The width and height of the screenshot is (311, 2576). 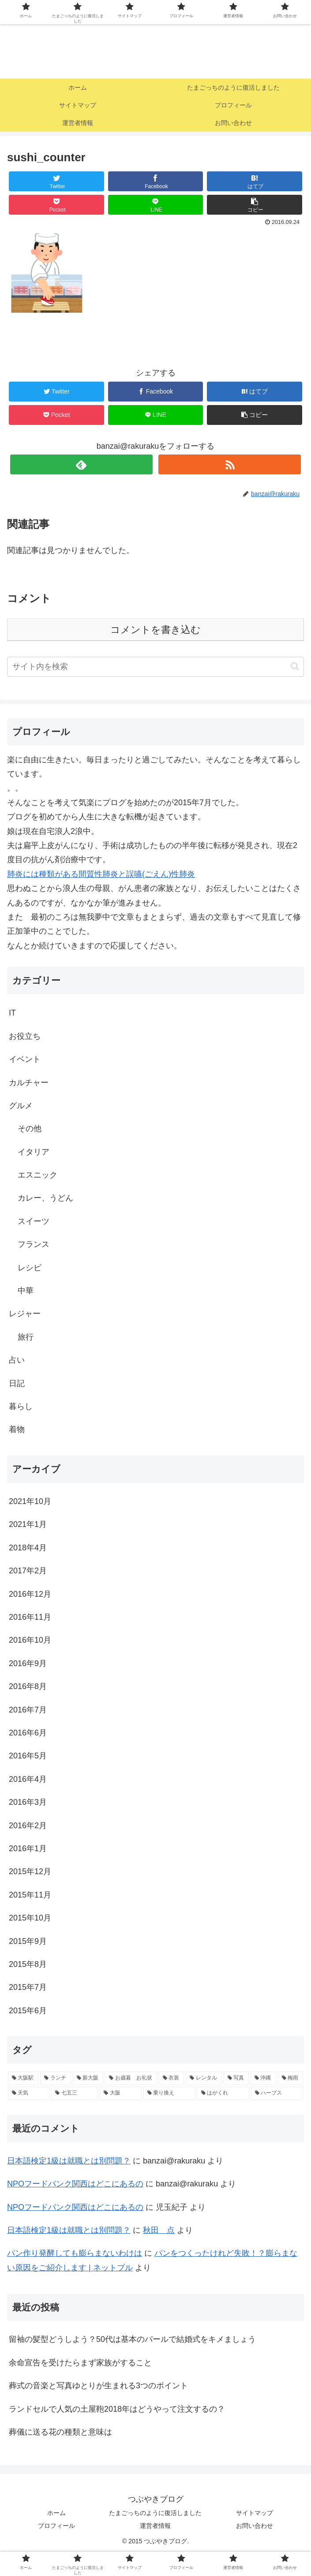 What do you see at coordinates (28, 1825) in the screenshot?
I see `2016年2月` at bounding box center [28, 1825].